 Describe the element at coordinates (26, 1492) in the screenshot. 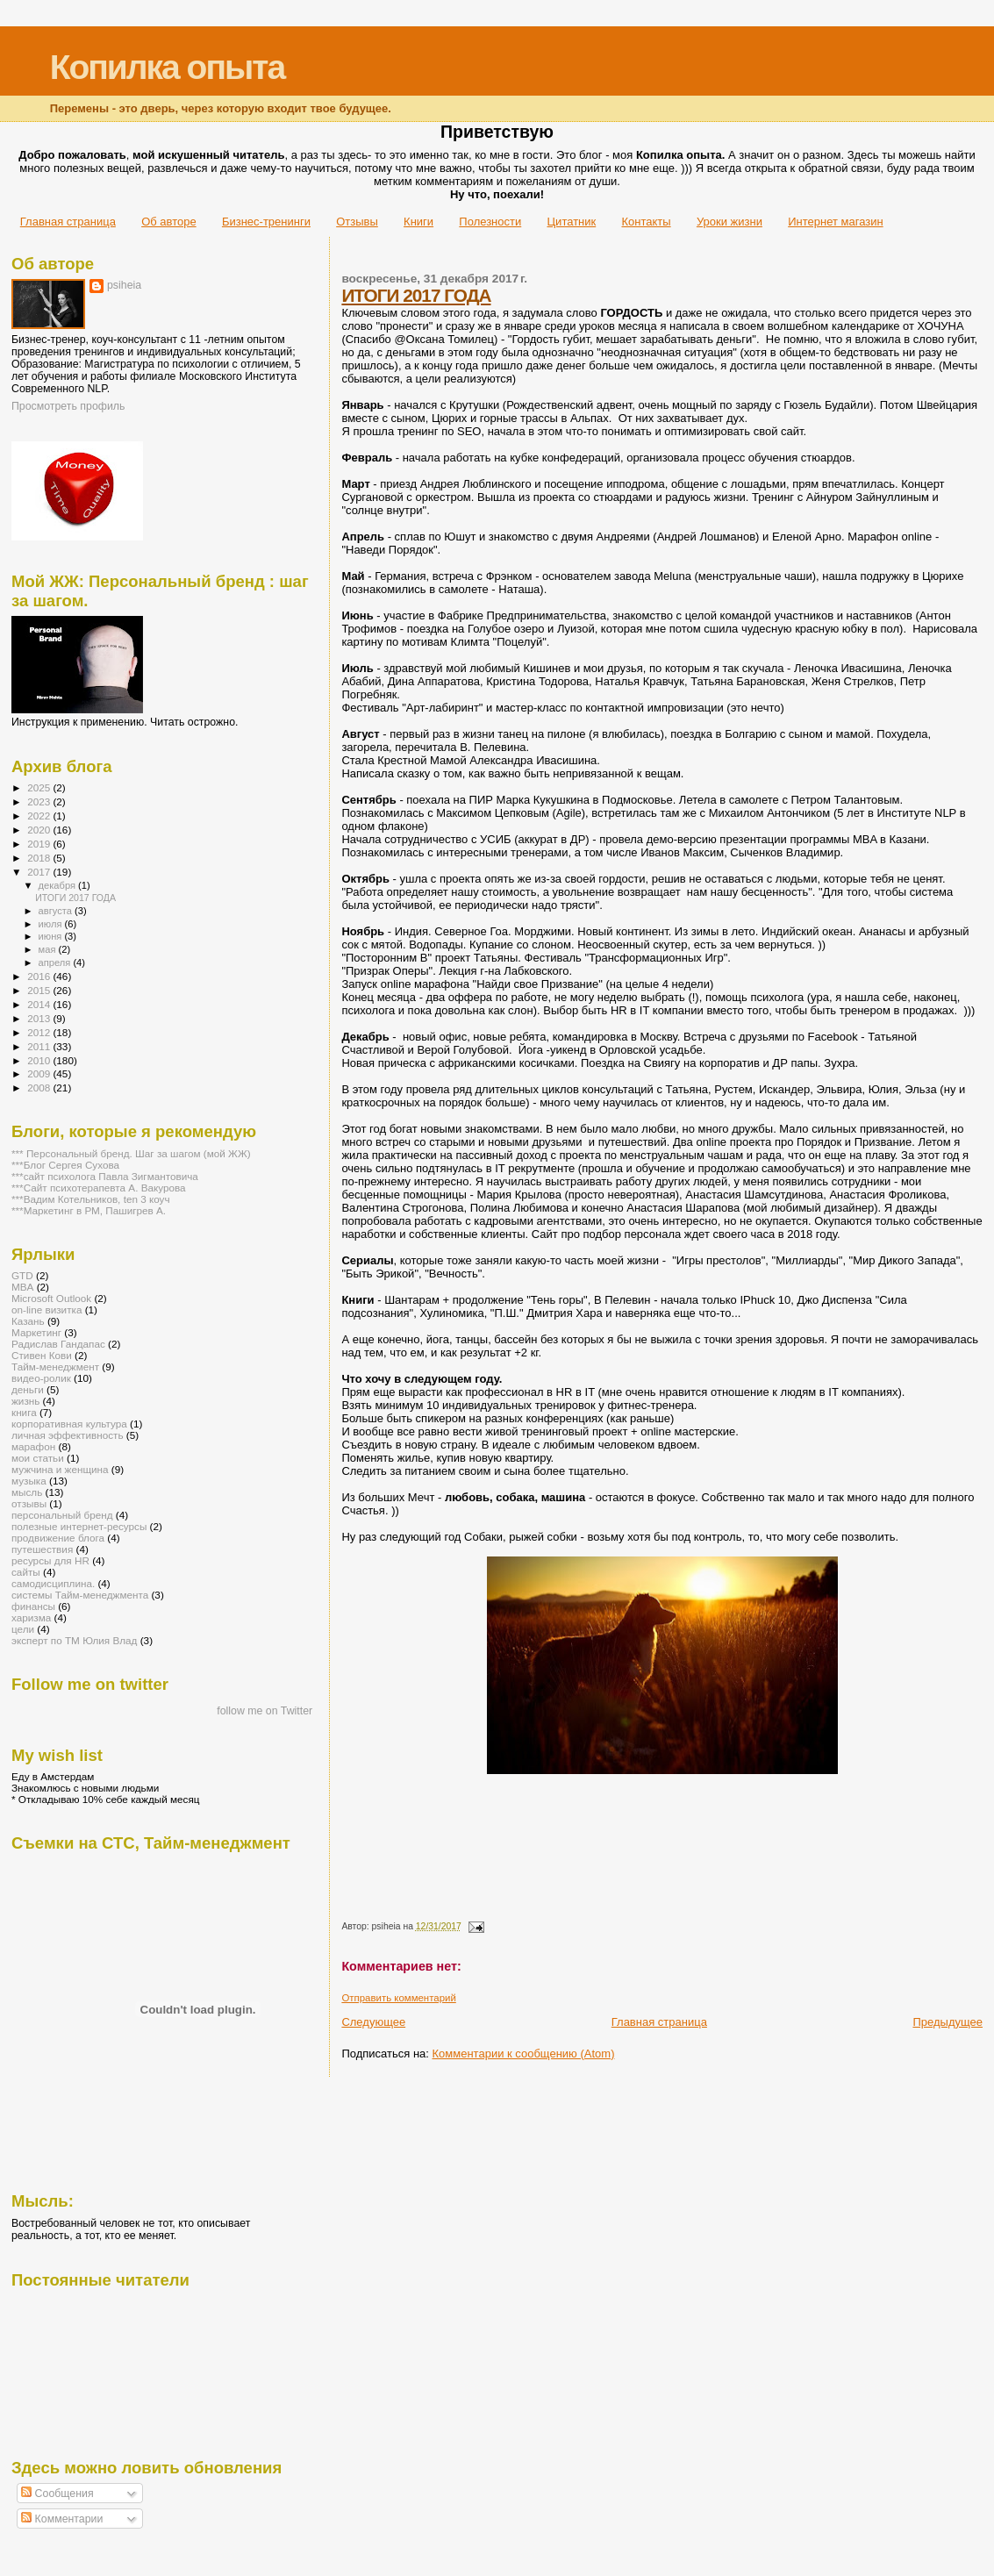

I see `мысль` at that location.